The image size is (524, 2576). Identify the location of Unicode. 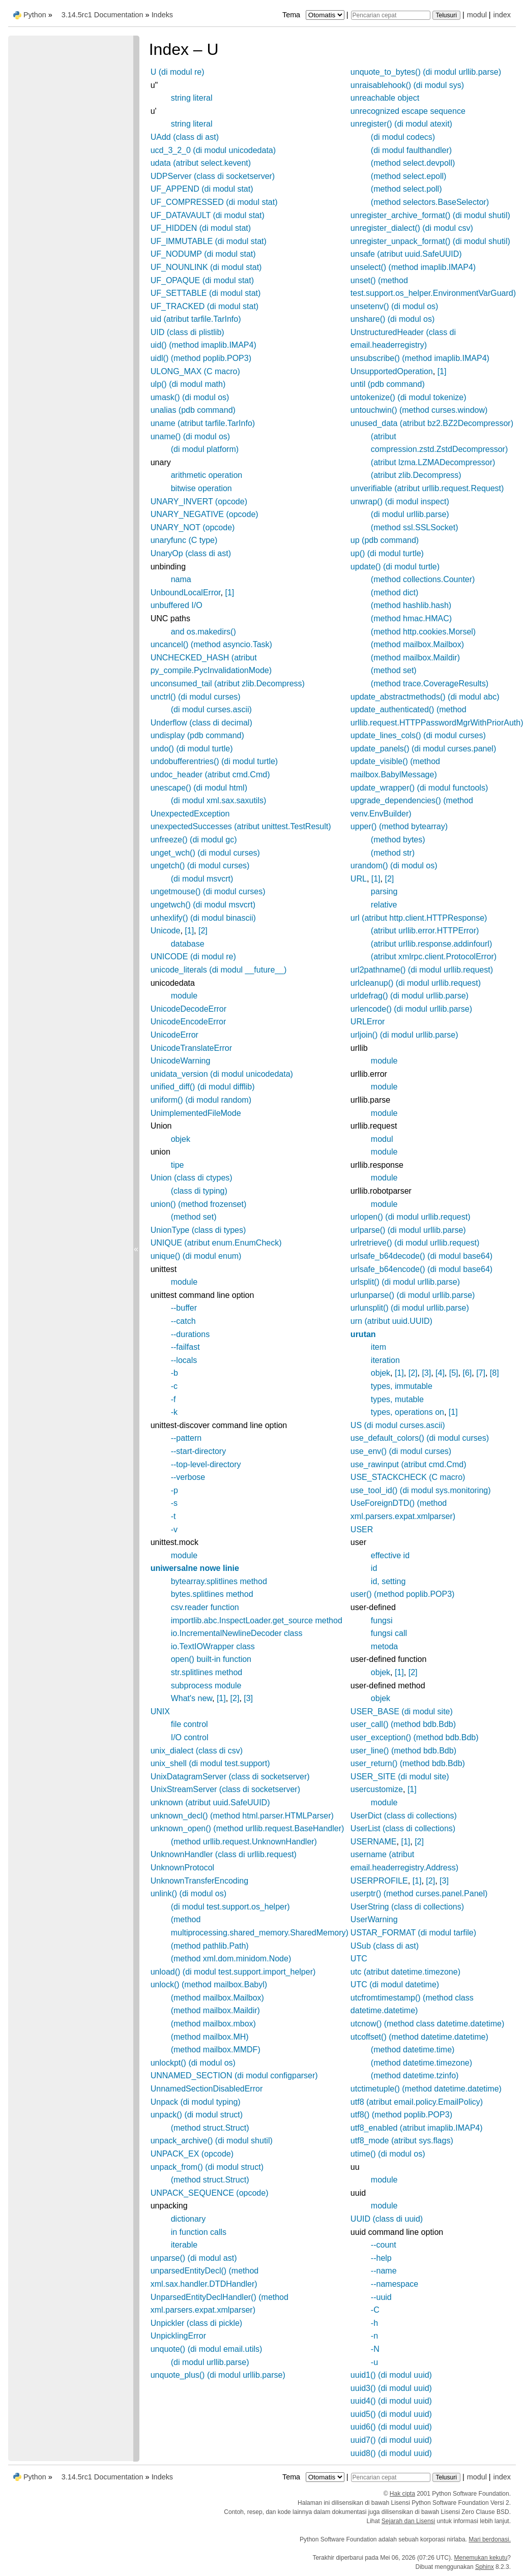
(166, 930).